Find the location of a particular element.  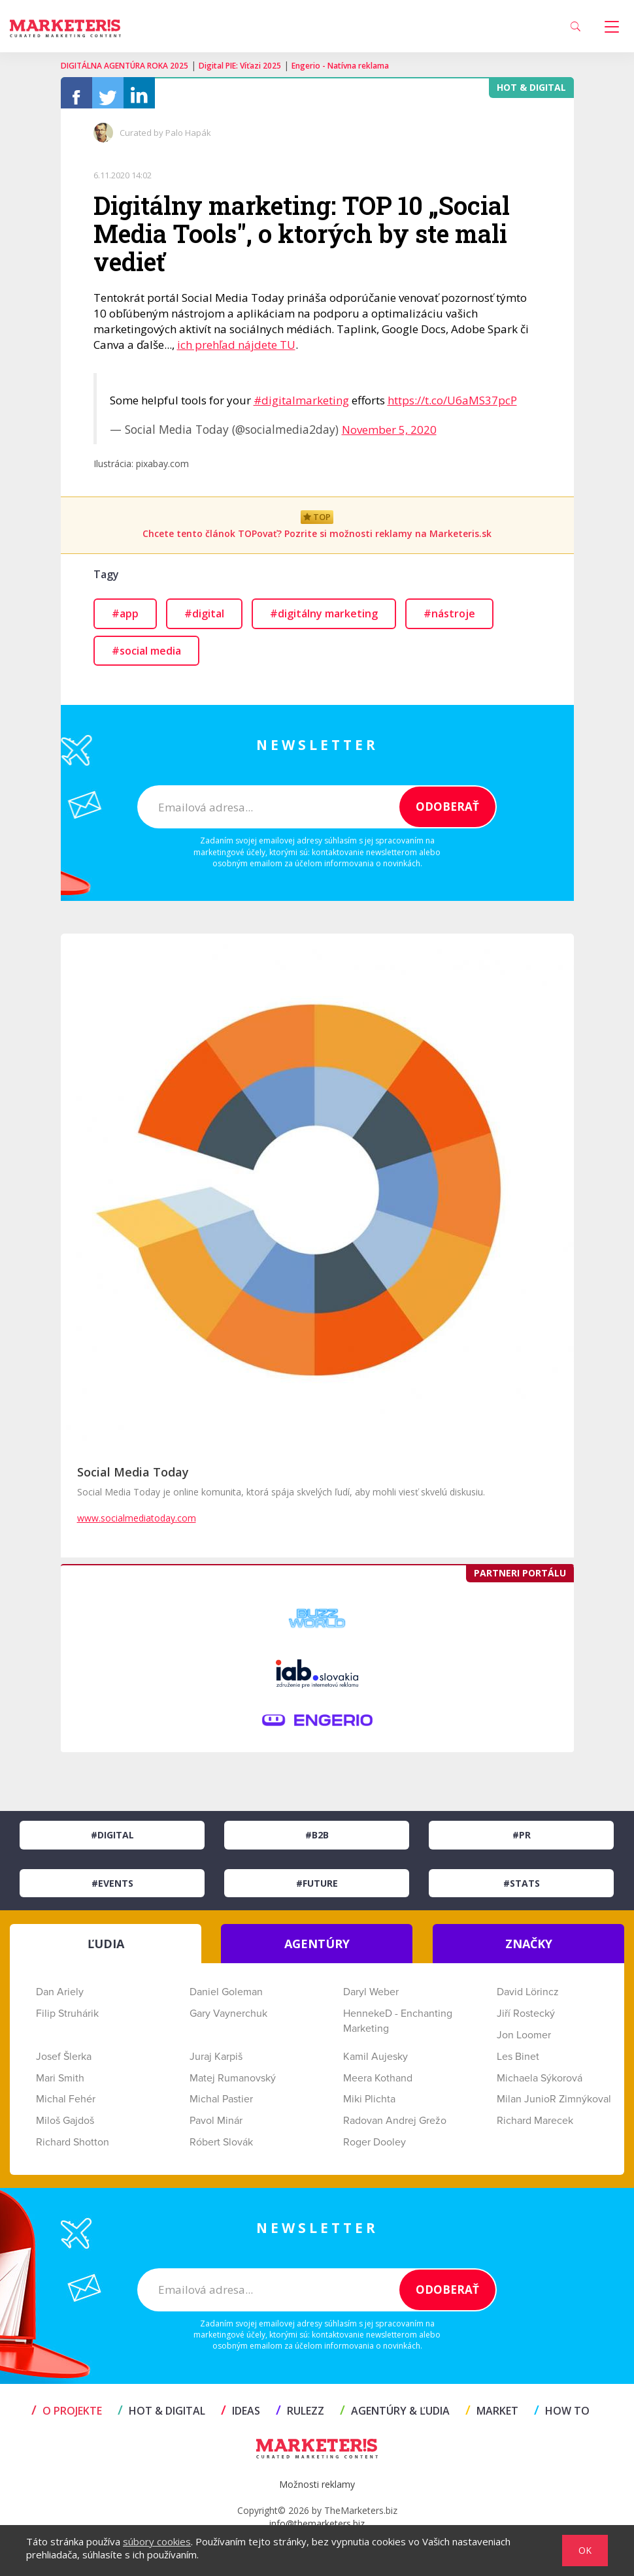

RULEZZ is located at coordinates (300, 2417).